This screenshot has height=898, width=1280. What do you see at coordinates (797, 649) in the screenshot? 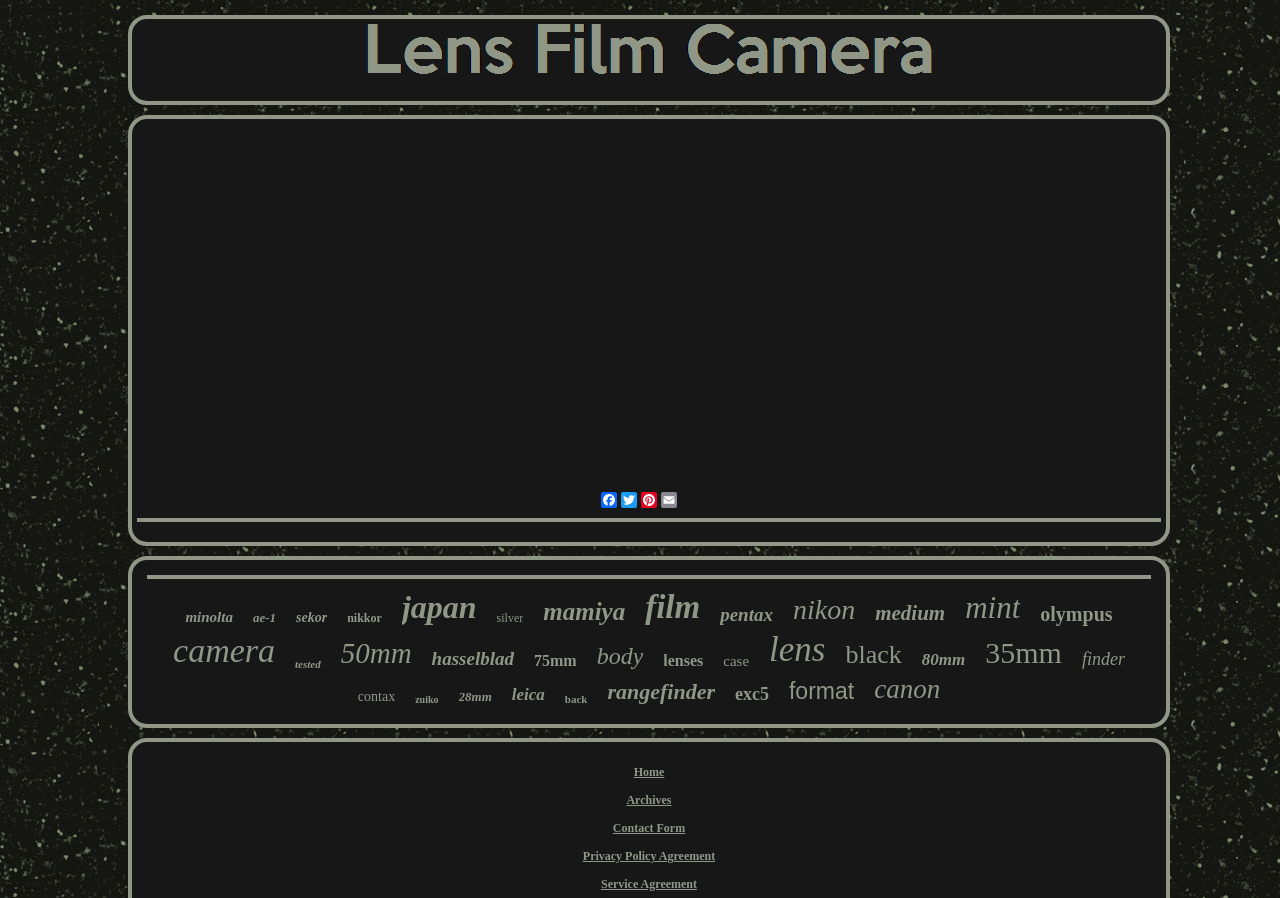
I see `lens` at bounding box center [797, 649].